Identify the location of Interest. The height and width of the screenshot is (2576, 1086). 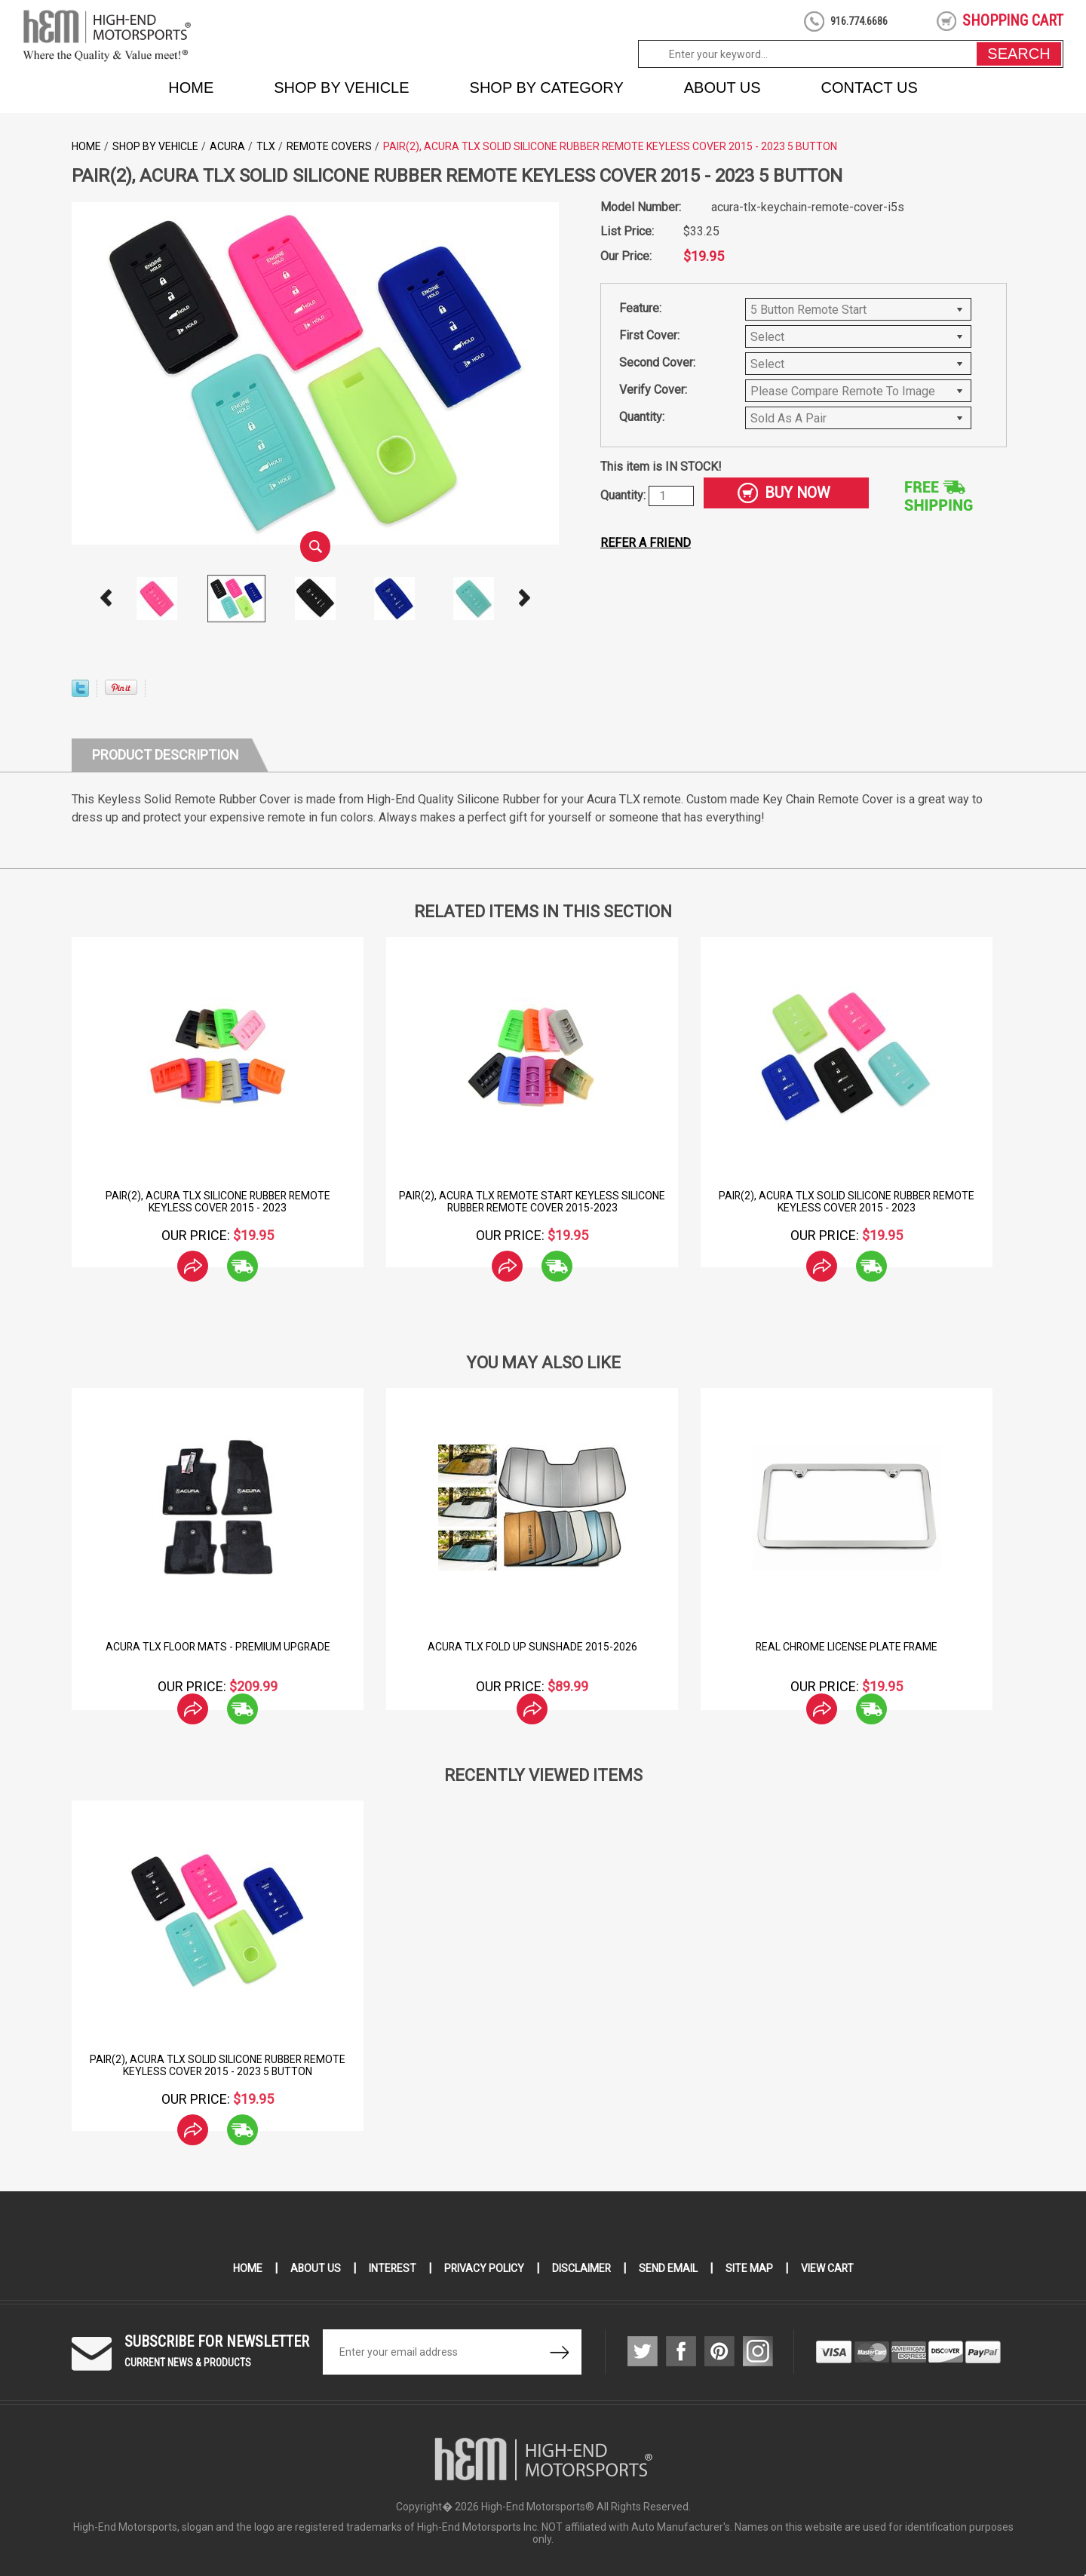
(391, 2268).